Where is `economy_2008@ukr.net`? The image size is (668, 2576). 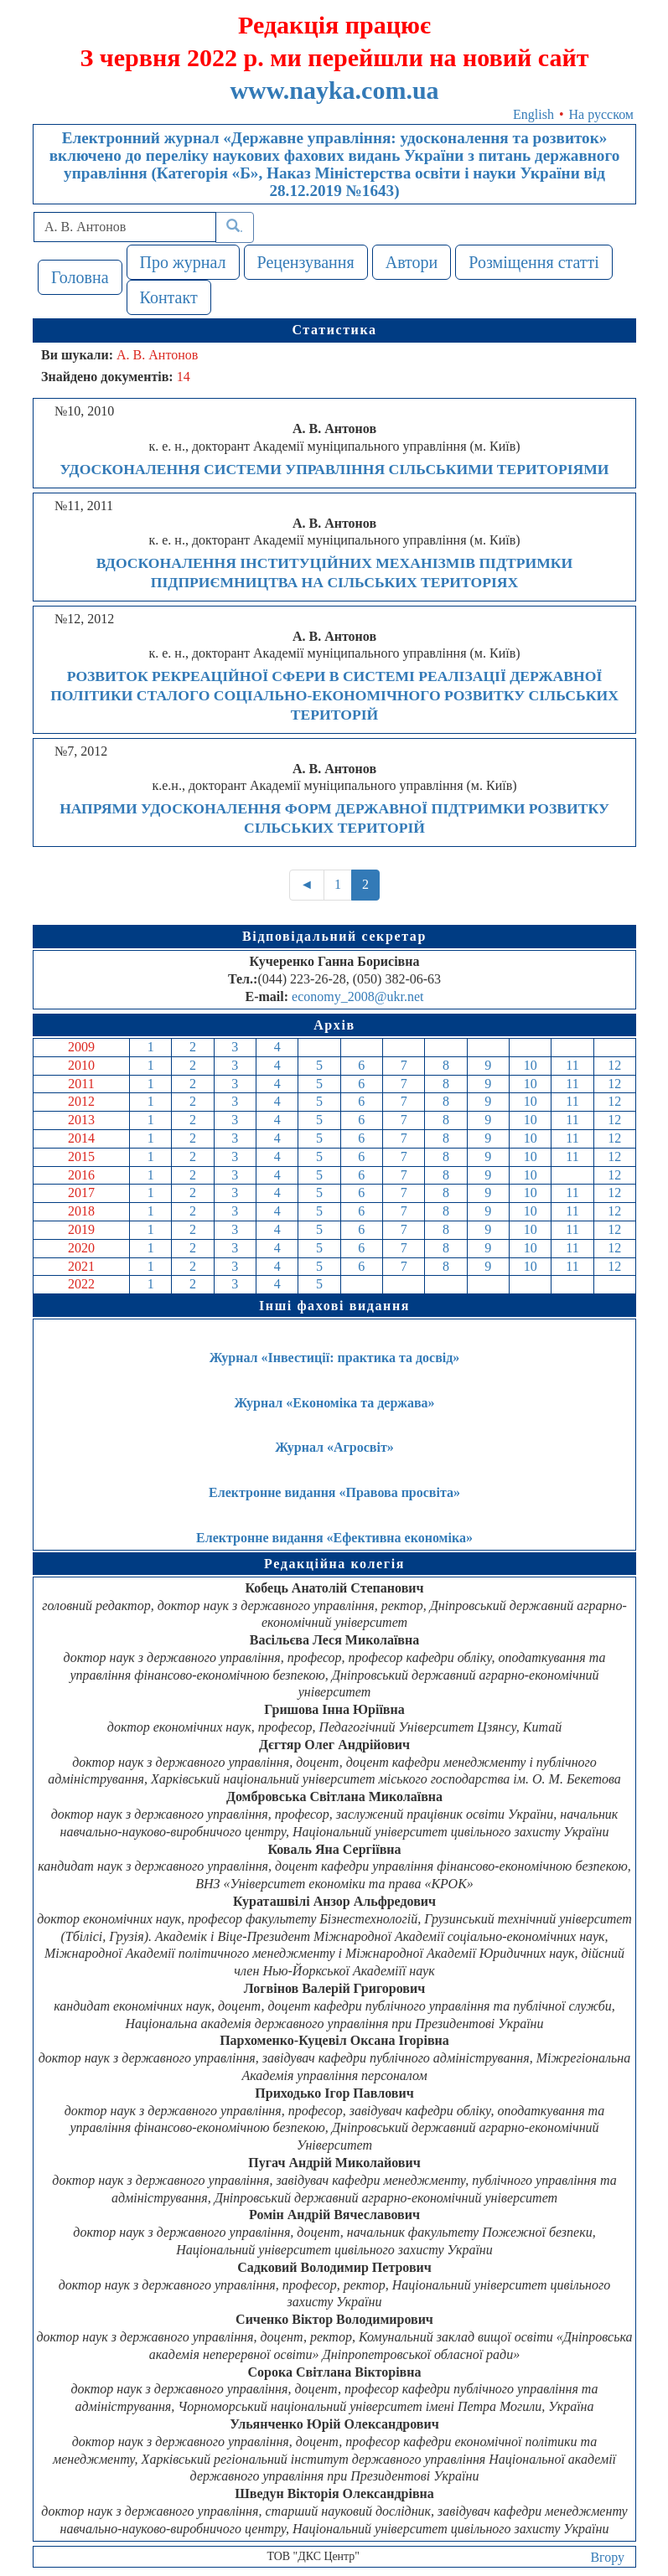 economy_2008@ukr.net is located at coordinates (357, 996).